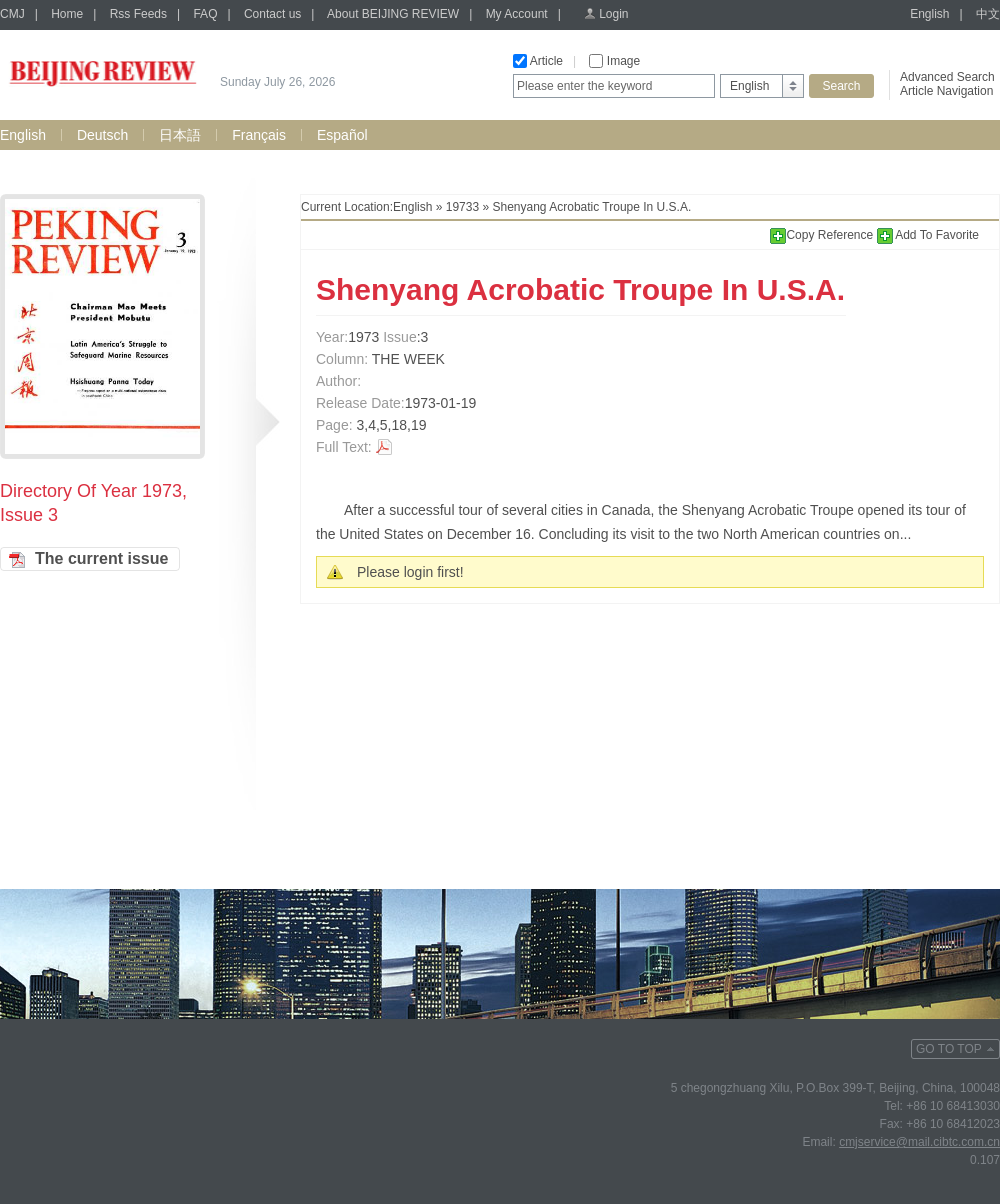 This screenshot has height=1204, width=1000. I want to click on English, so click(929, 14).